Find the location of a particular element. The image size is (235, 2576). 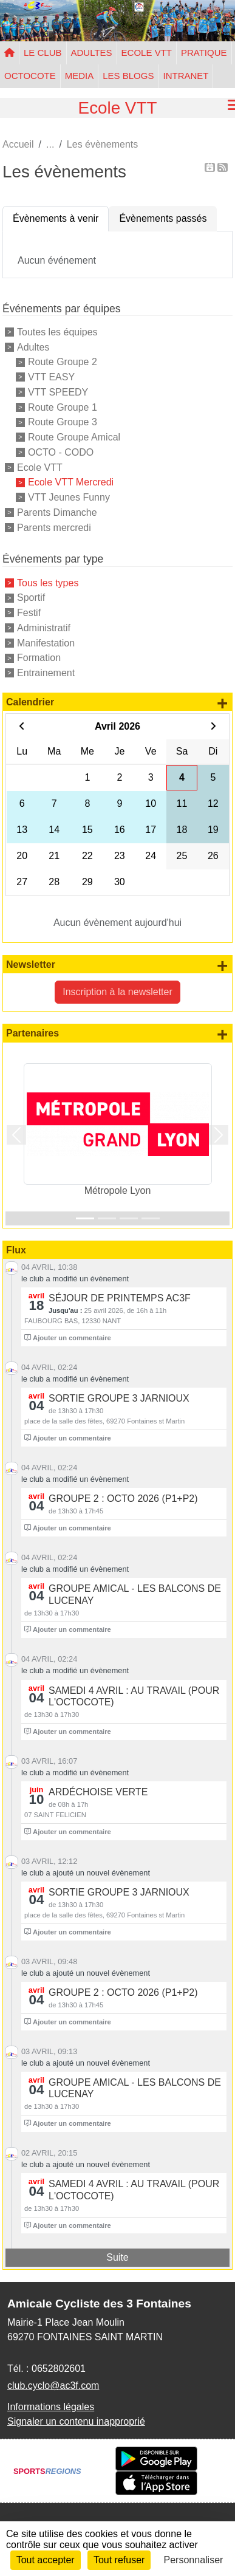

Inscription à la newsletter is located at coordinates (117, 992).